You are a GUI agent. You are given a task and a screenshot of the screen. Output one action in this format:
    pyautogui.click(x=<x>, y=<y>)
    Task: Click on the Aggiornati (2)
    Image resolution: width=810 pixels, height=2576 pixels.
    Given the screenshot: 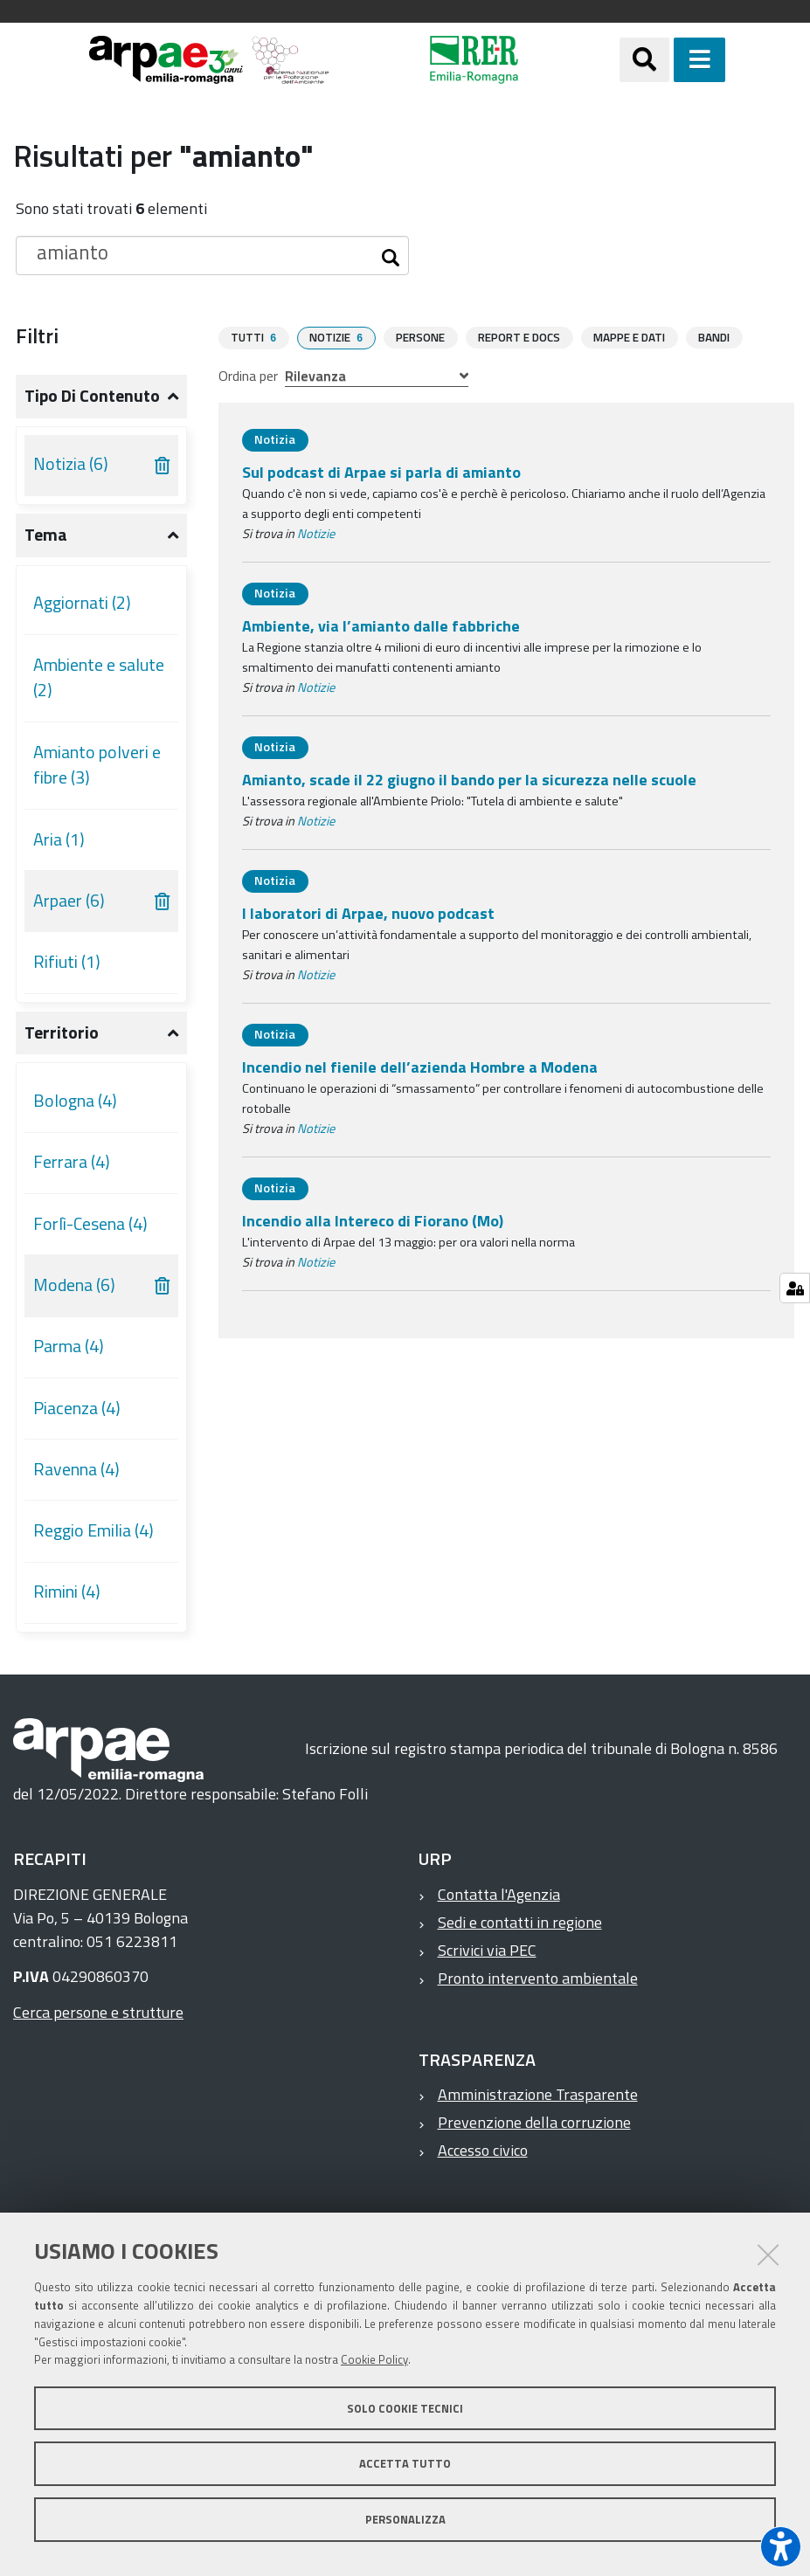 What is the action you would take?
    pyautogui.click(x=82, y=603)
    